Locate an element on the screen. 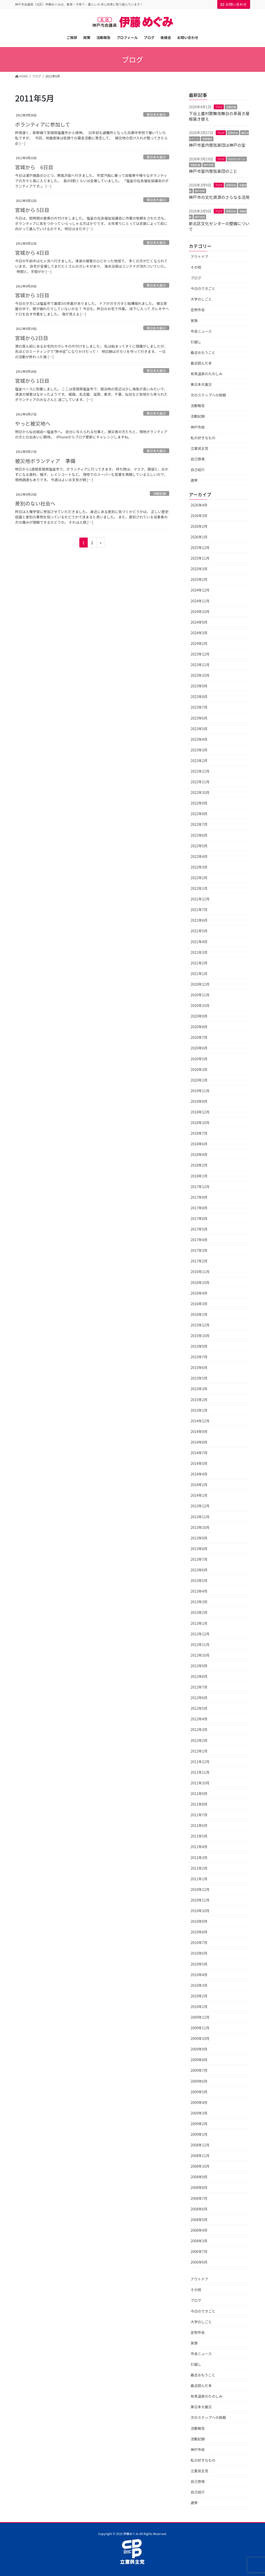 Image resolution: width=265 pixels, height=2576 pixels. 2021年12月 is located at coordinates (200, 898).